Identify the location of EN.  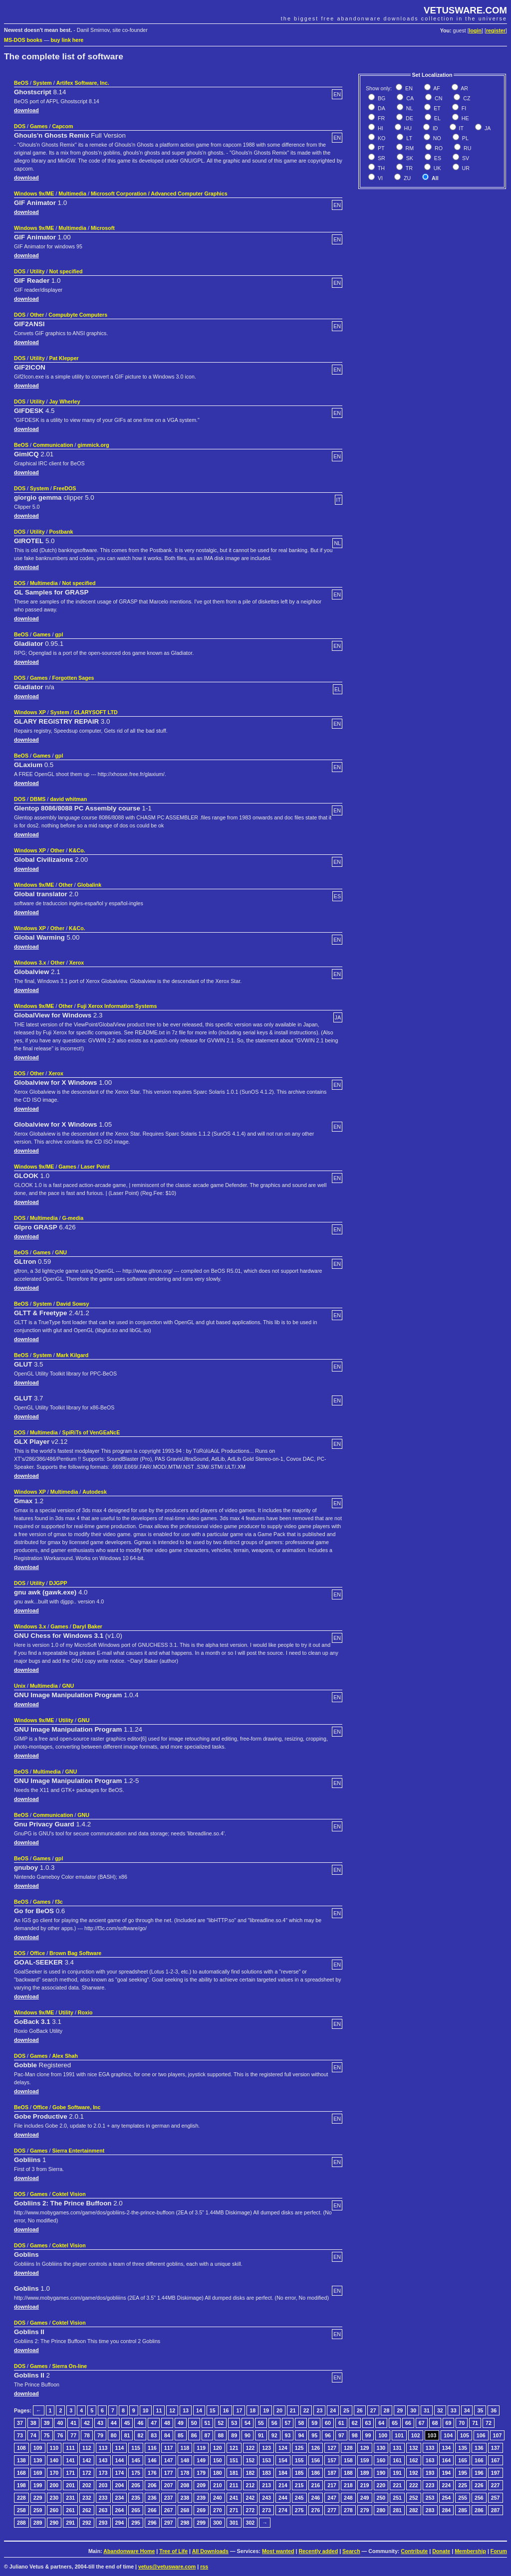
(408, 88).